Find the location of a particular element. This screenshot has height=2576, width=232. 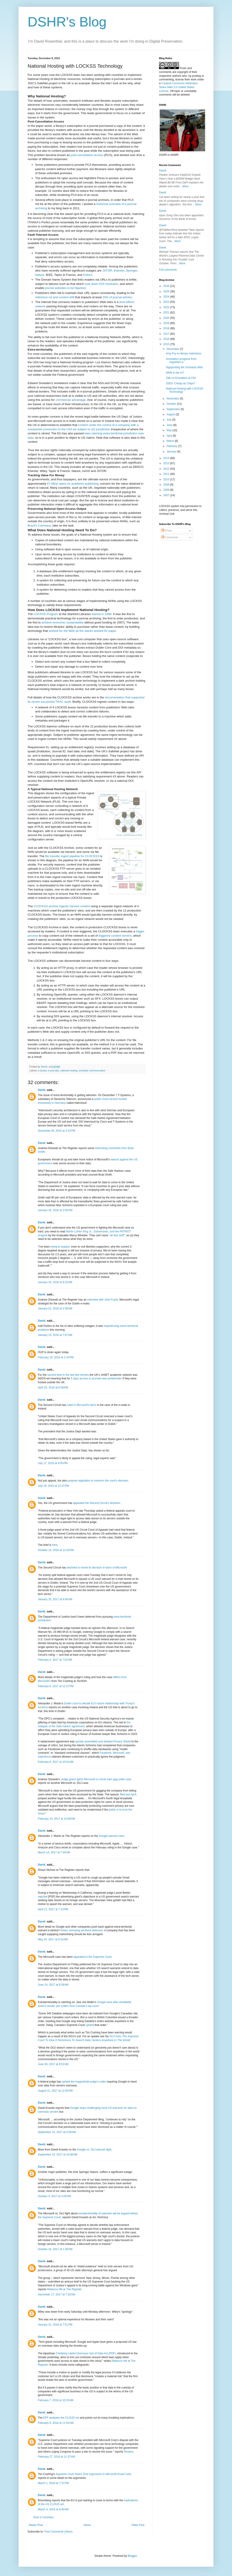

upheld is located at coordinates (90, 2025).